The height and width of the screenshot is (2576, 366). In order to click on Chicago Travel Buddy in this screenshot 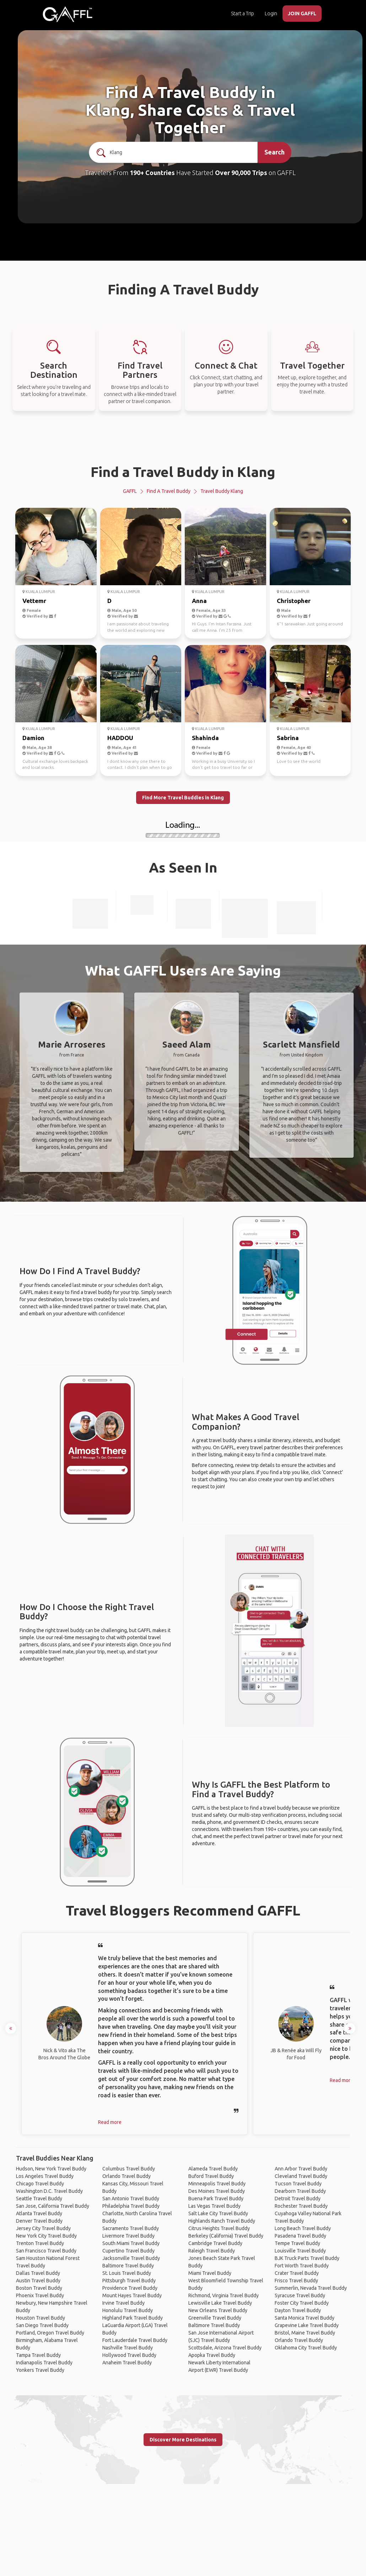, I will do `click(40, 2183)`.